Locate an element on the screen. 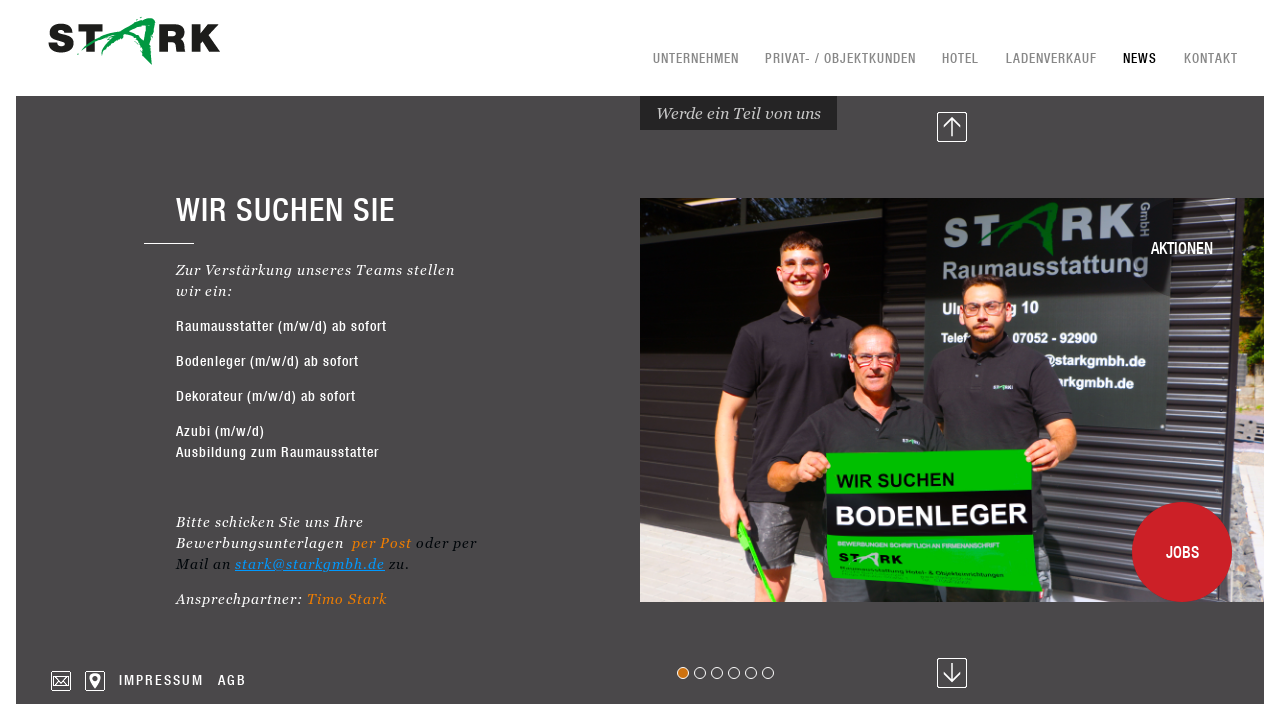 The image size is (1280, 720). Unternehmen is located at coordinates (696, 58).